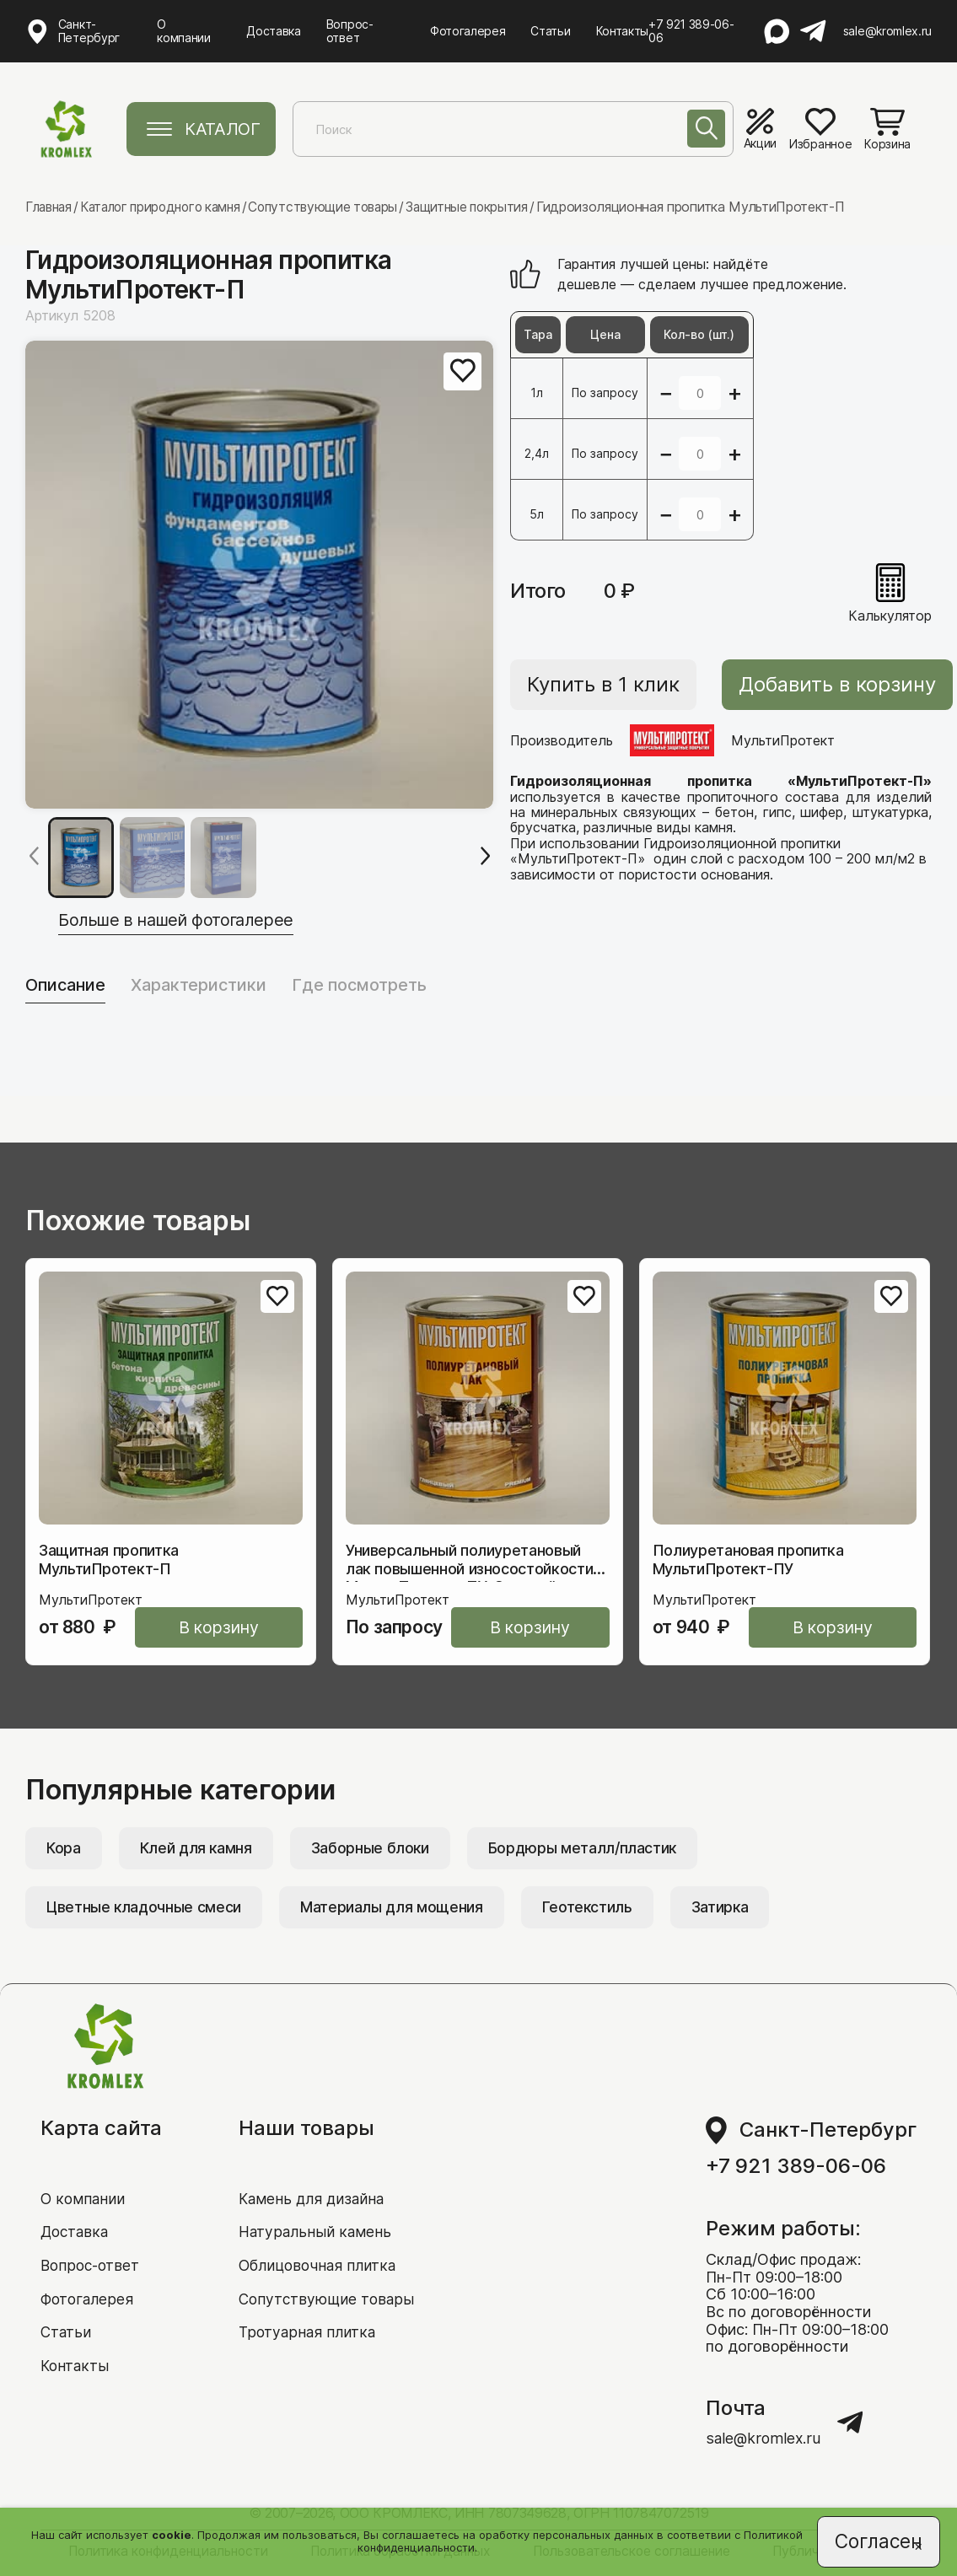 The image size is (957, 2576). Describe the element at coordinates (320, 2242) in the screenshot. I see `Облицовочная плитка` at that location.